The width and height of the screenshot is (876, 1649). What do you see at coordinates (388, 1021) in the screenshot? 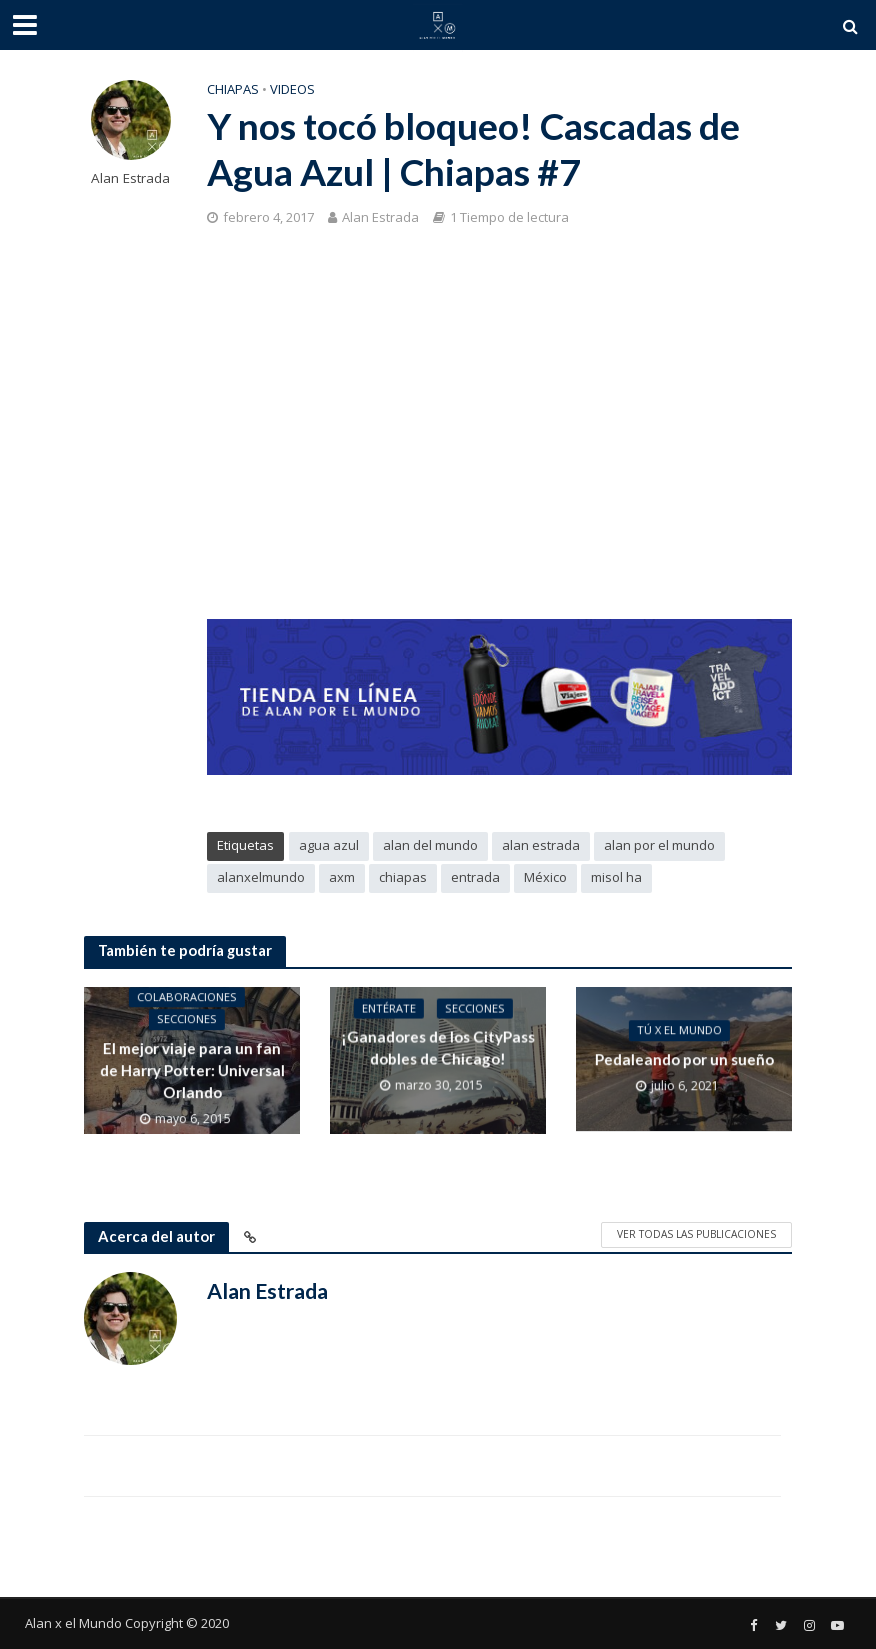
I see `Entérate` at bounding box center [388, 1021].